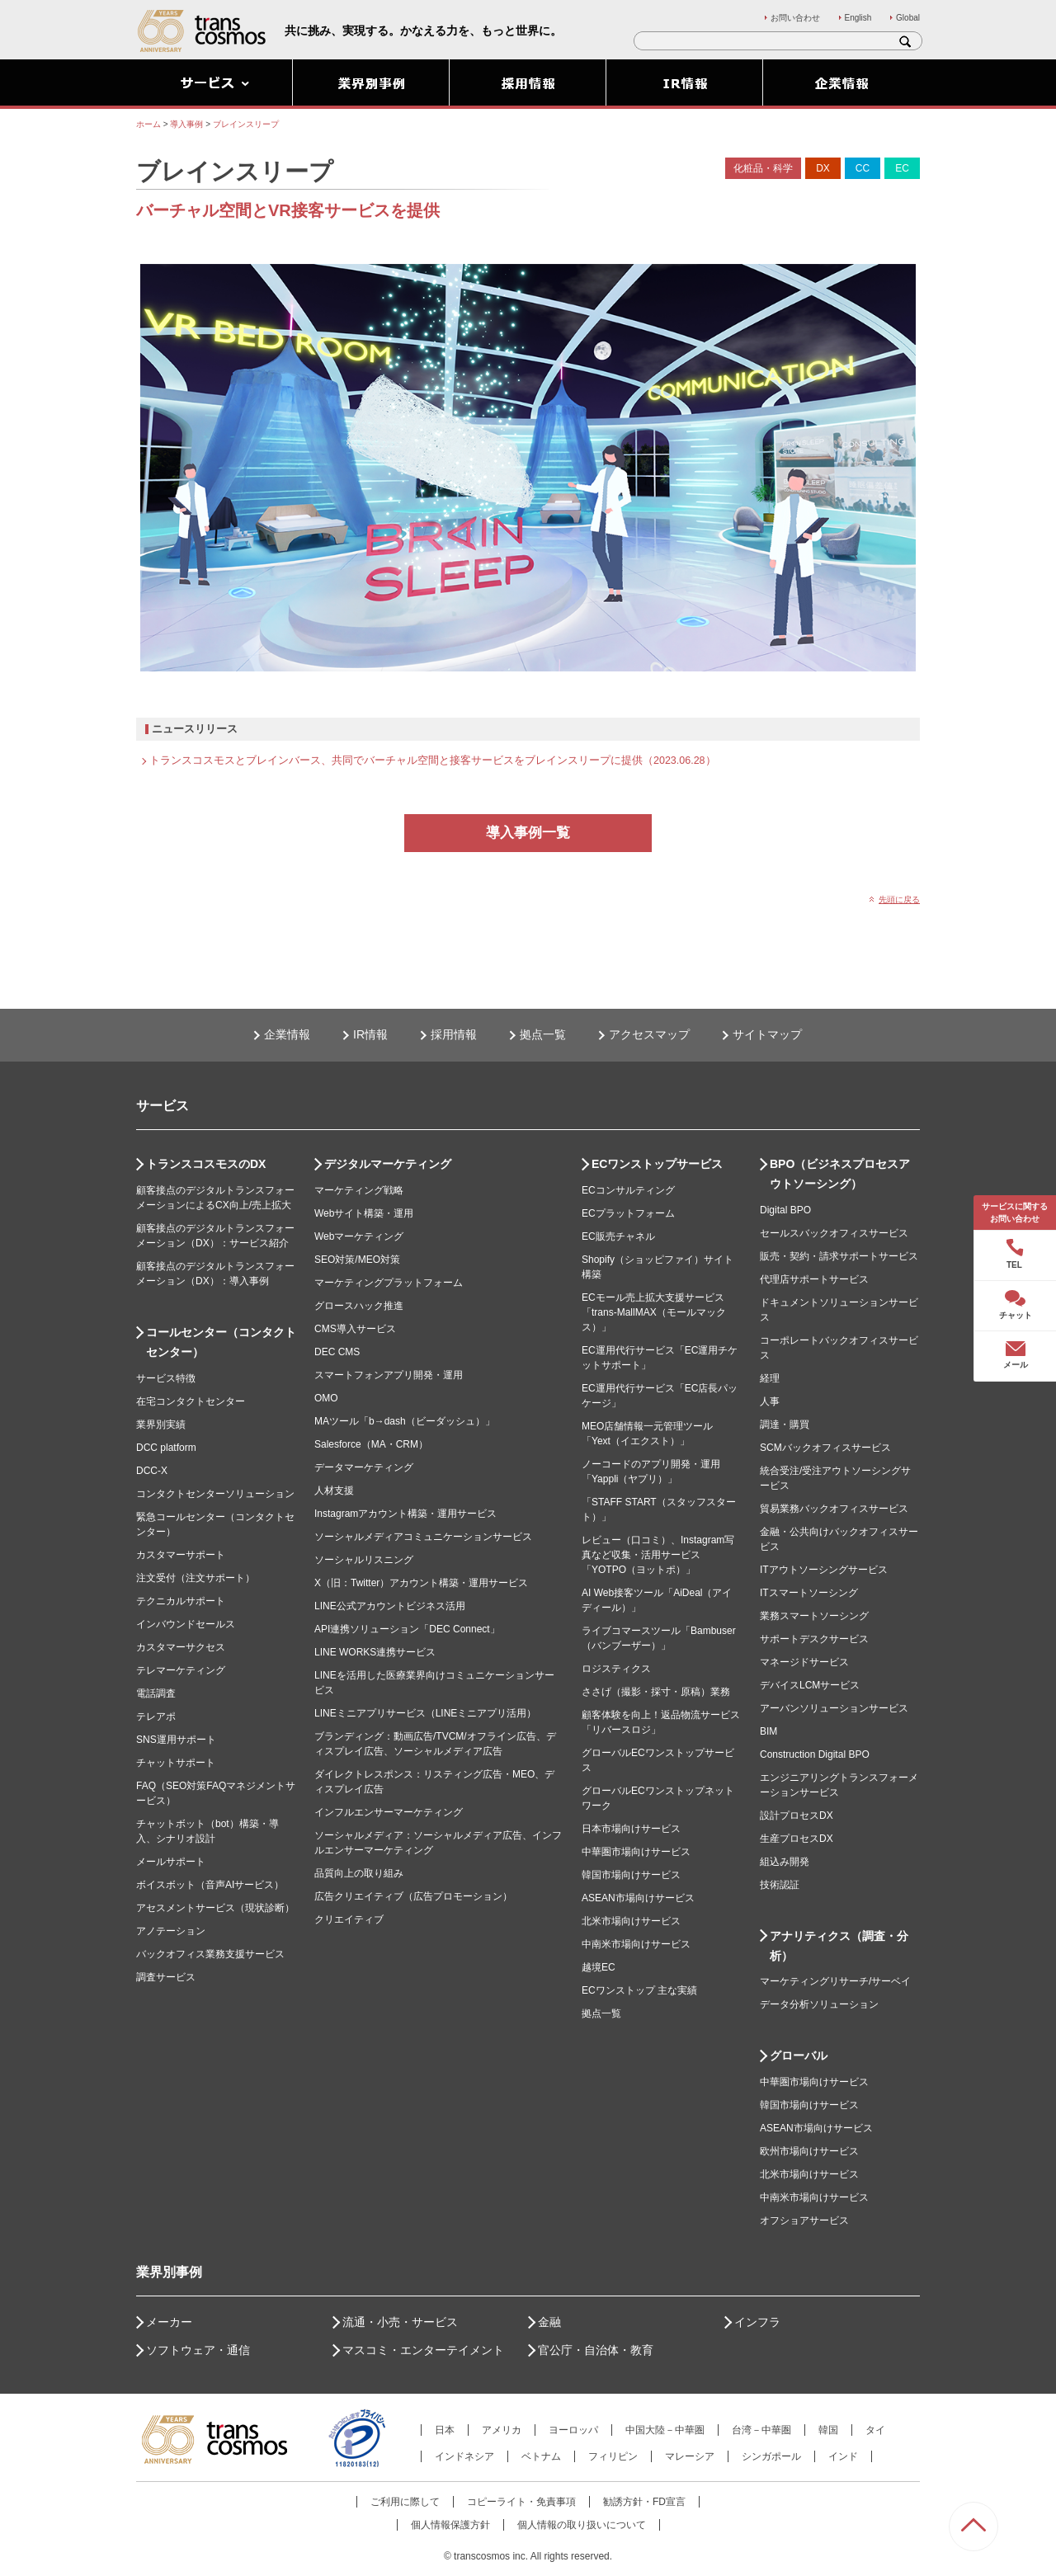 This screenshot has width=1056, height=2576. What do you see at coordinates (407, 1629) in the screenshot?
I see `API連携ソリューション「DEC Connect」` at bounding box center [407, 1629].